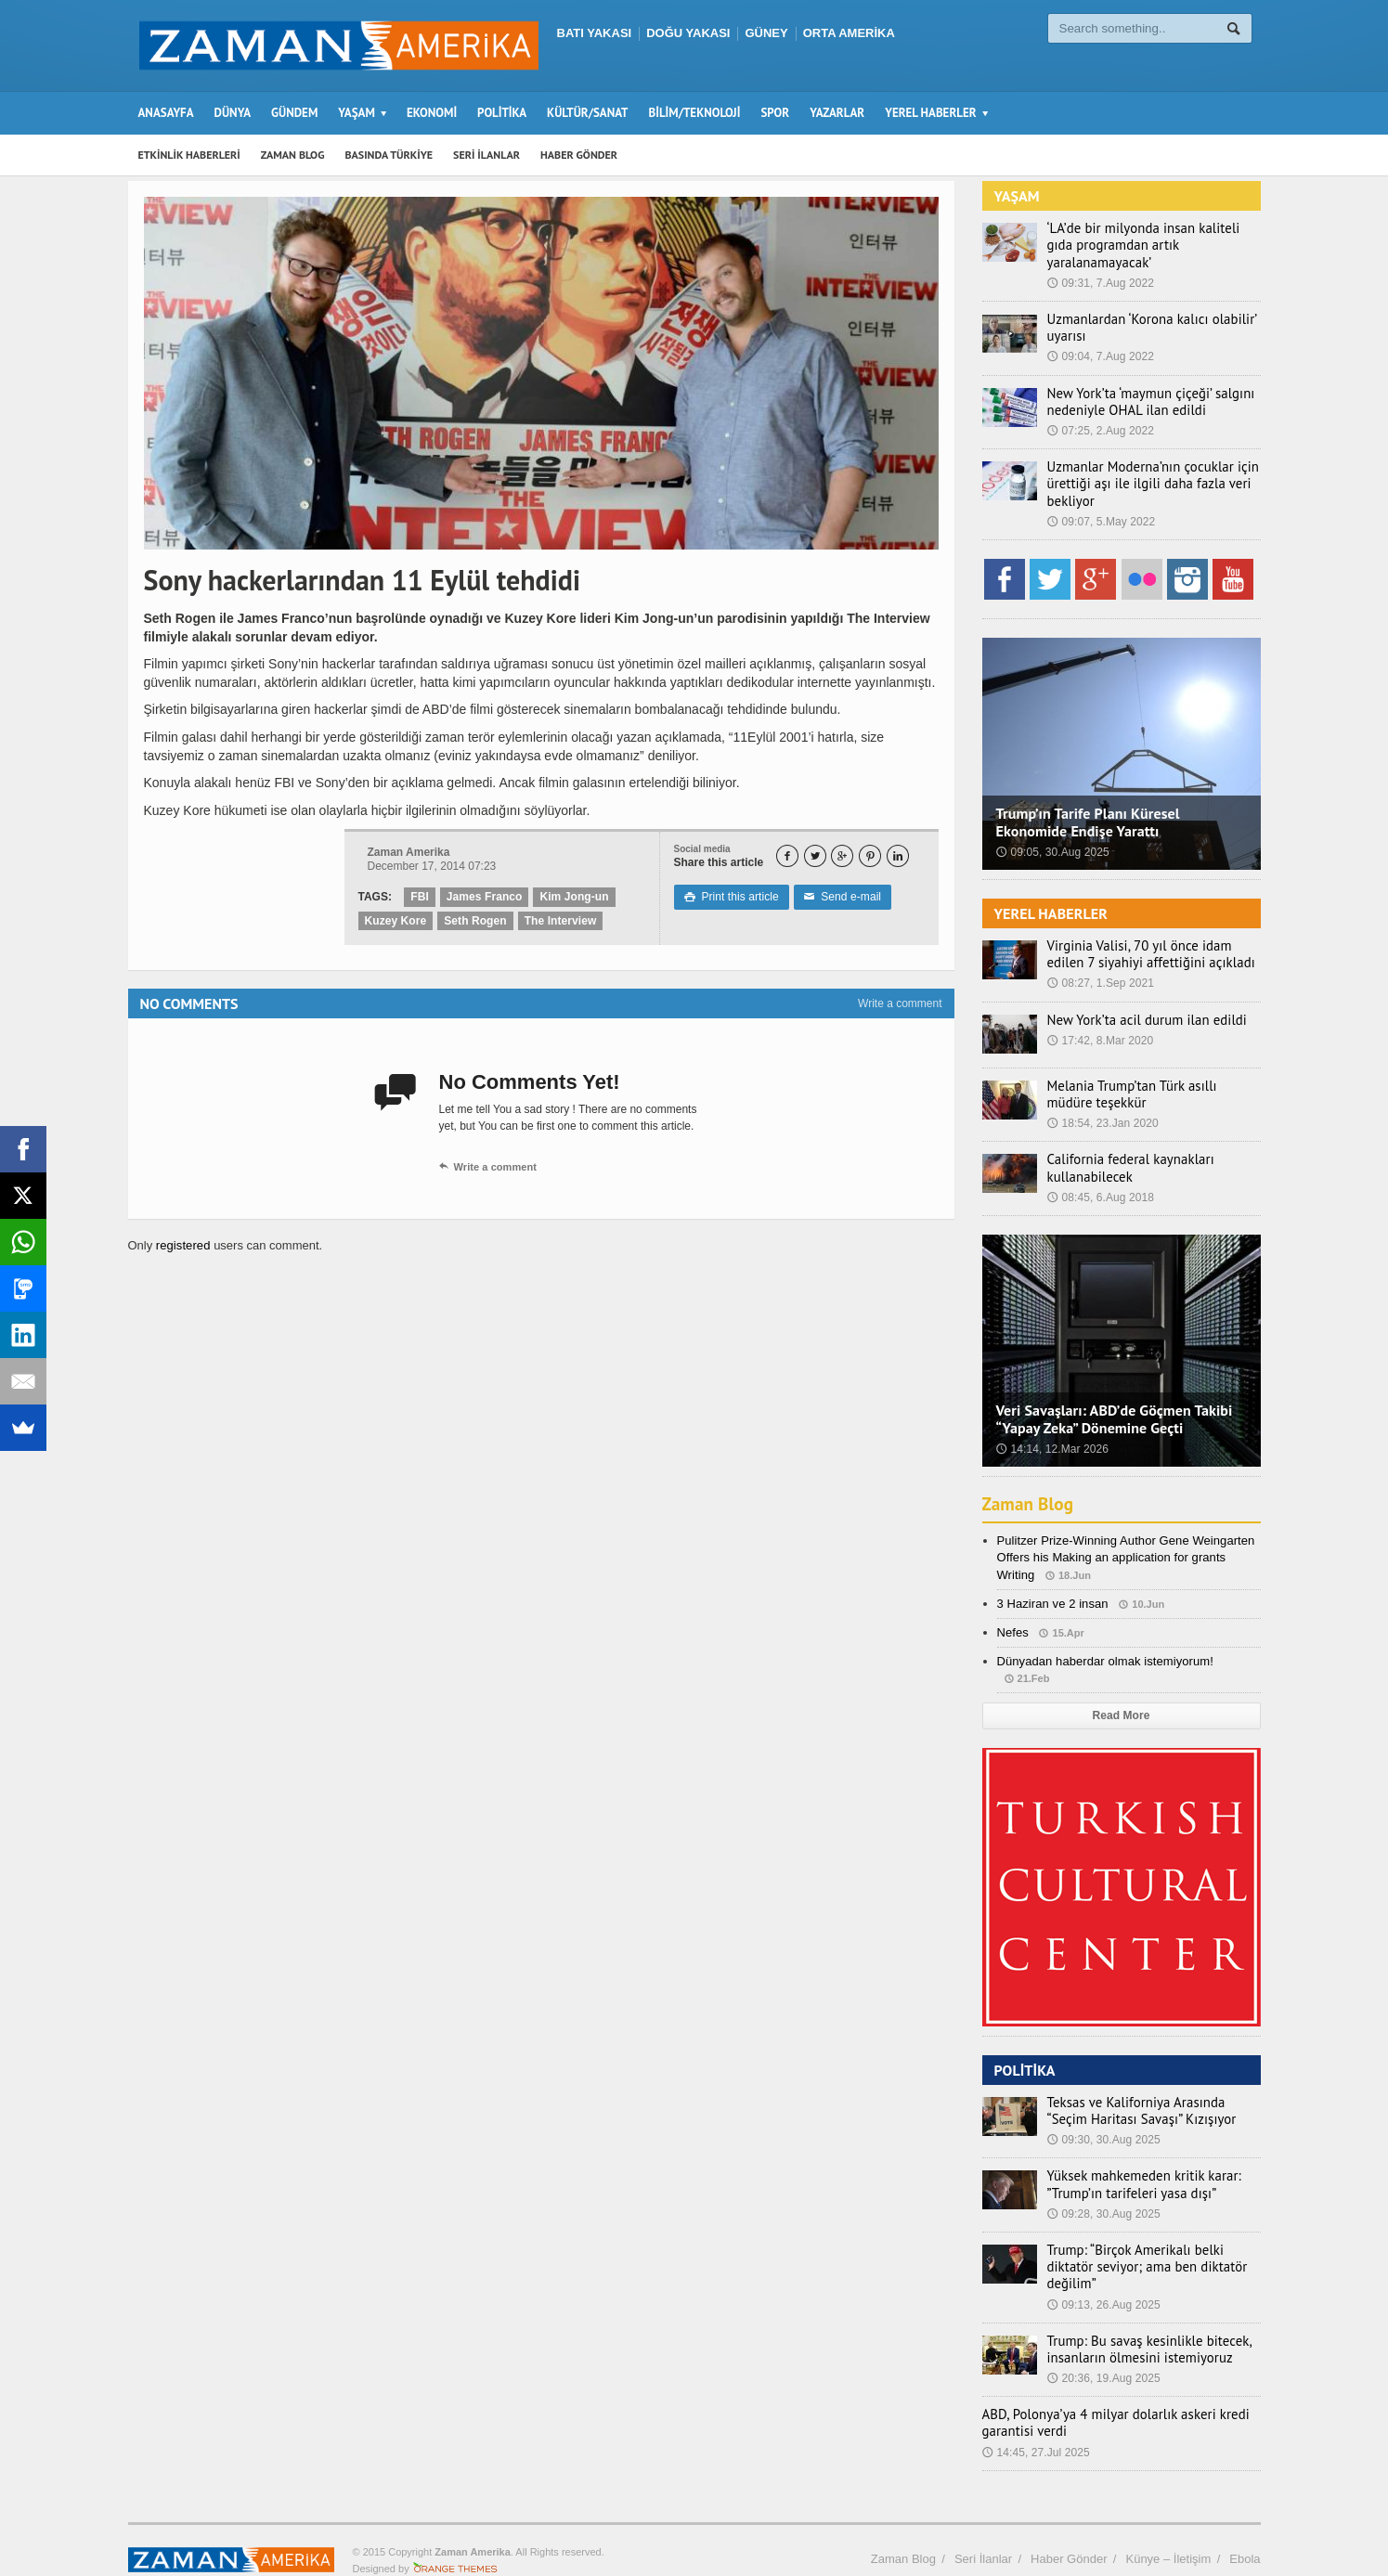 The width and height of the screenshot is (1388, 2576). I want to click on ETKİNLİK HABERLERİ, so click(189, 155).